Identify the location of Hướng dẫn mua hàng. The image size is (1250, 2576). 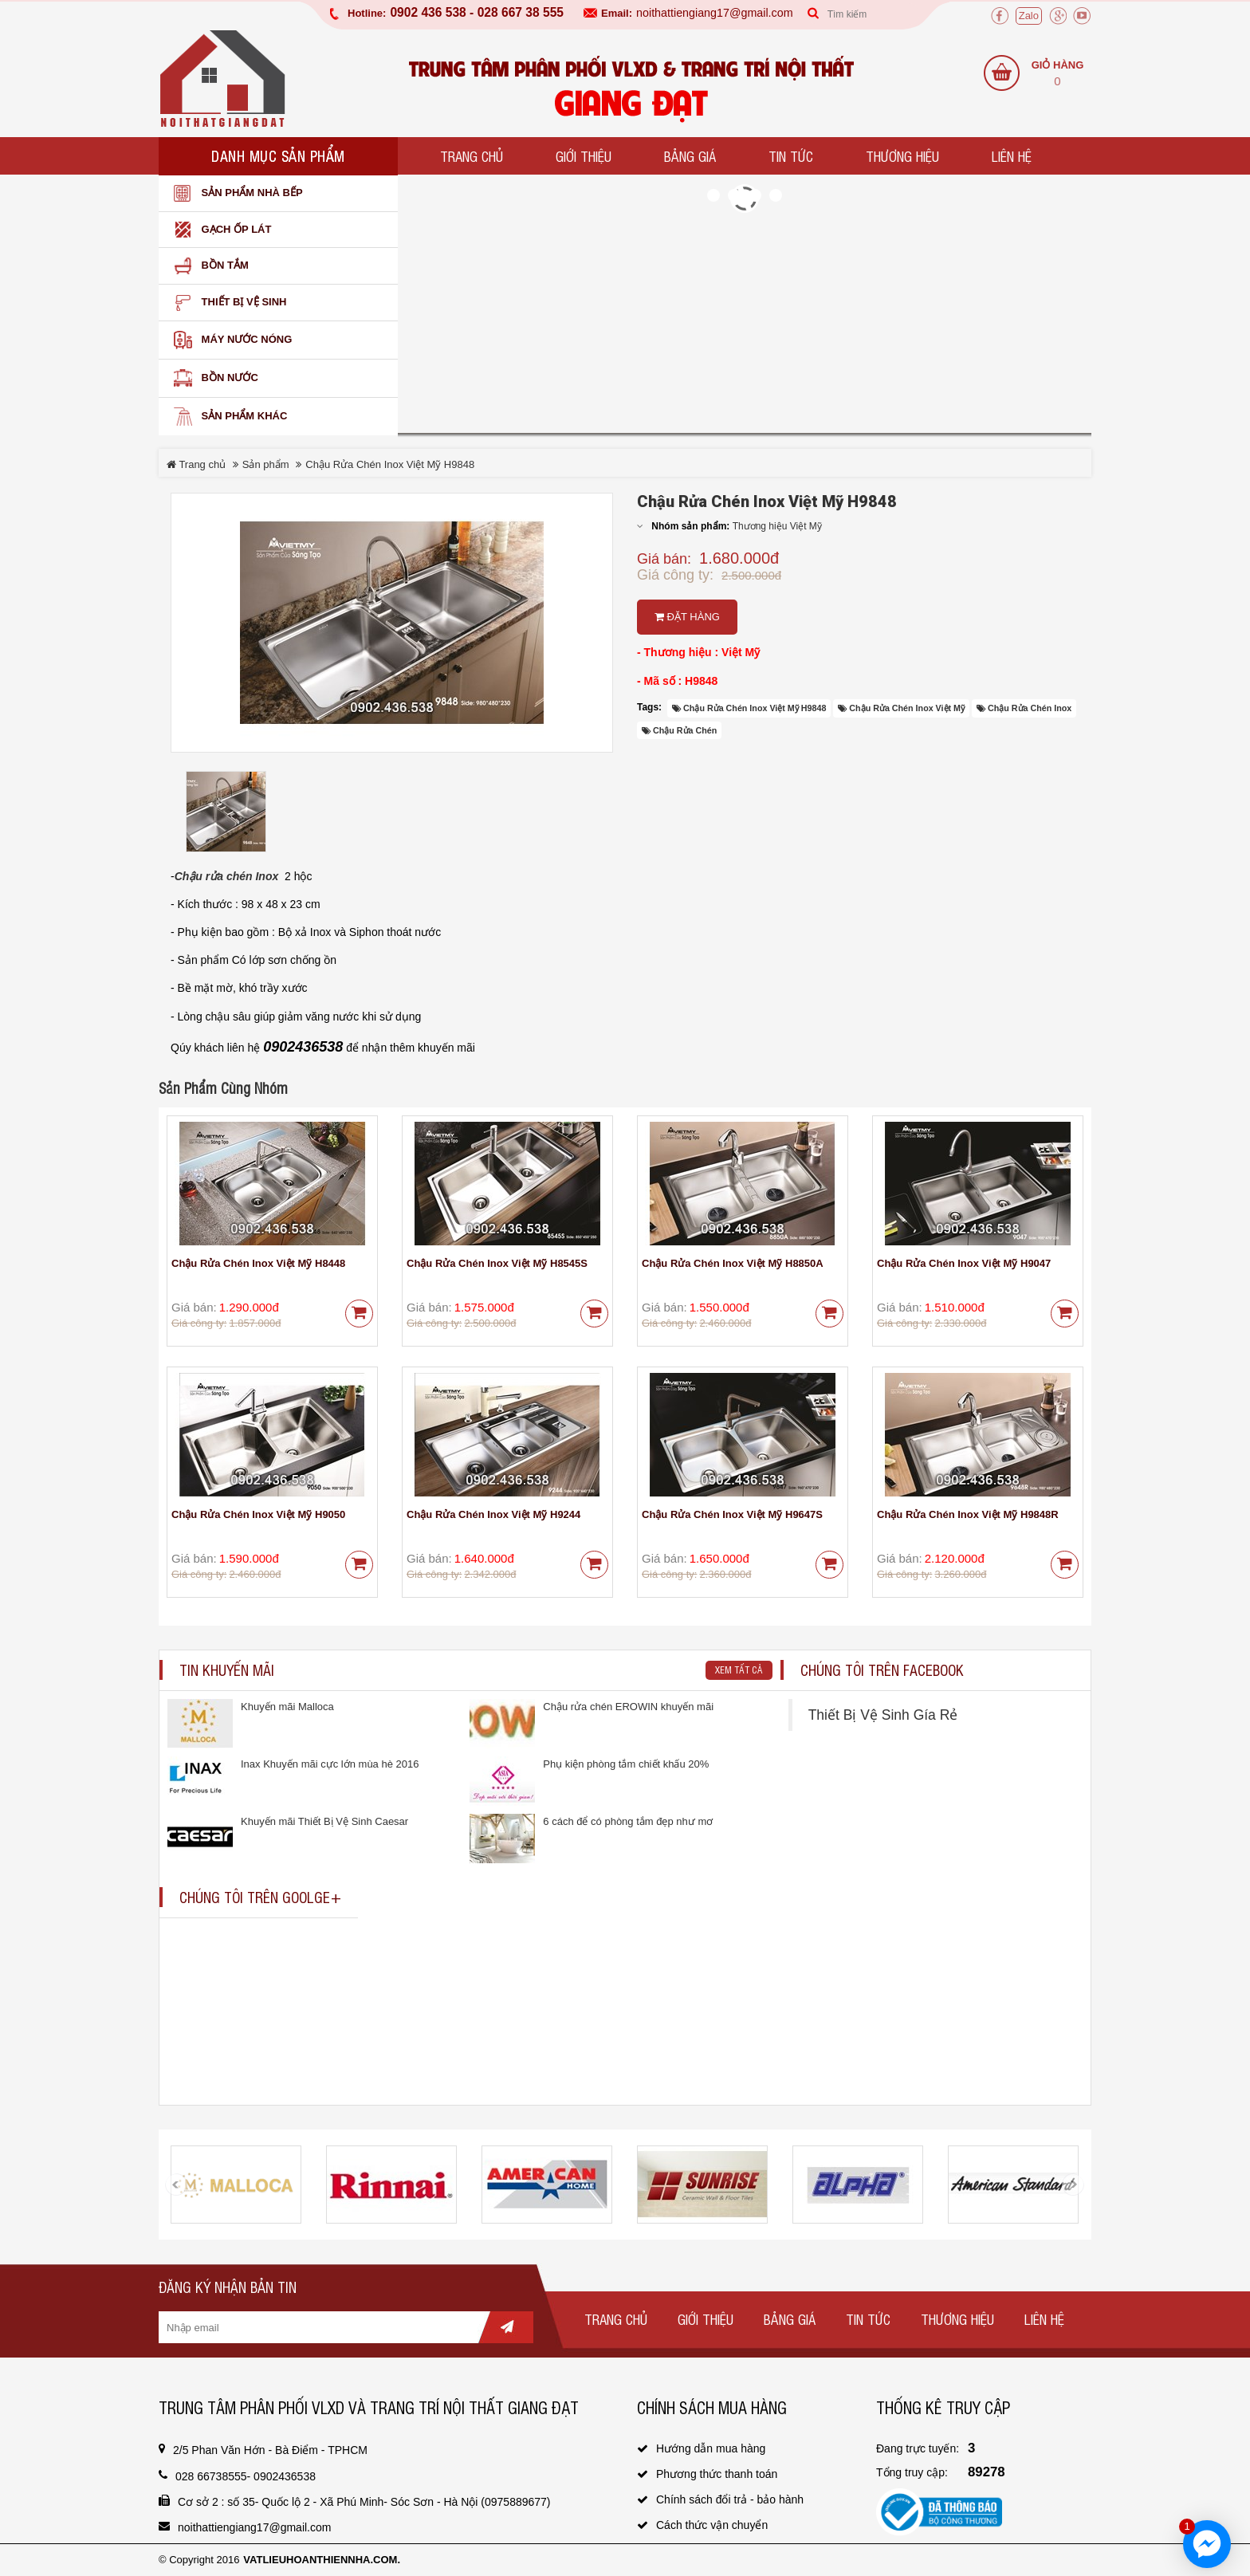
(710, 2448).